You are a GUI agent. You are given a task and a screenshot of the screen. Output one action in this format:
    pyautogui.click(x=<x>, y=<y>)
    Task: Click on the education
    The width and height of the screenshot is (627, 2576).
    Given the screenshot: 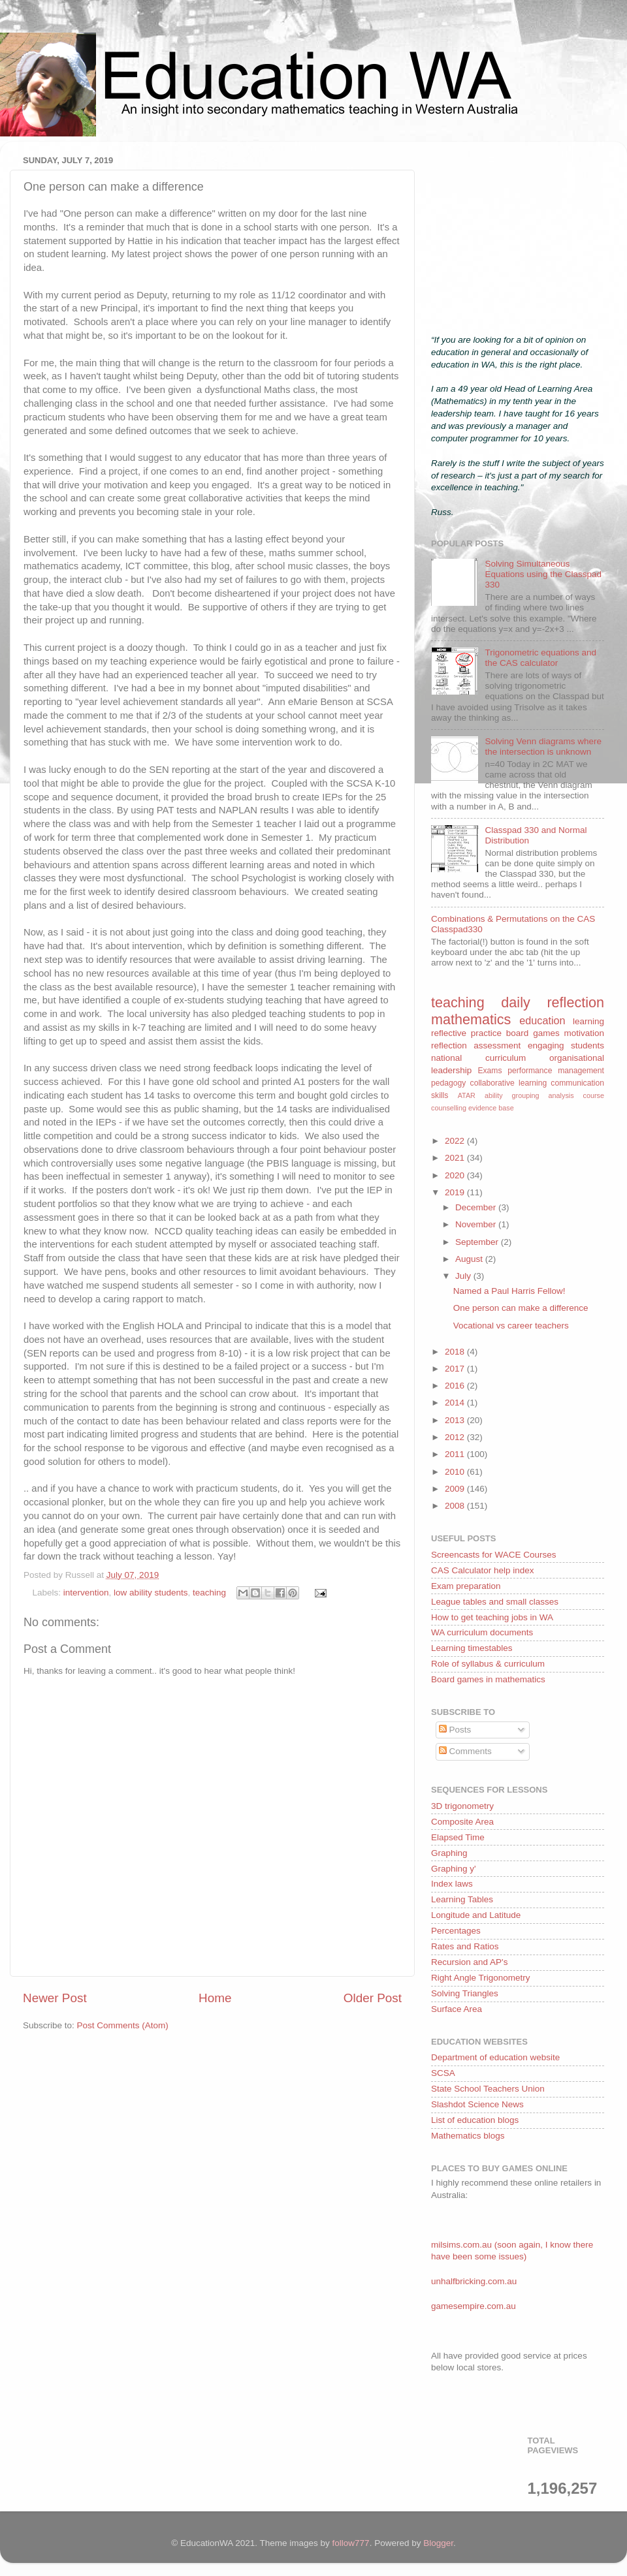 What is the action you would take?
    pyautogui.click(x=542, y=1020)
    